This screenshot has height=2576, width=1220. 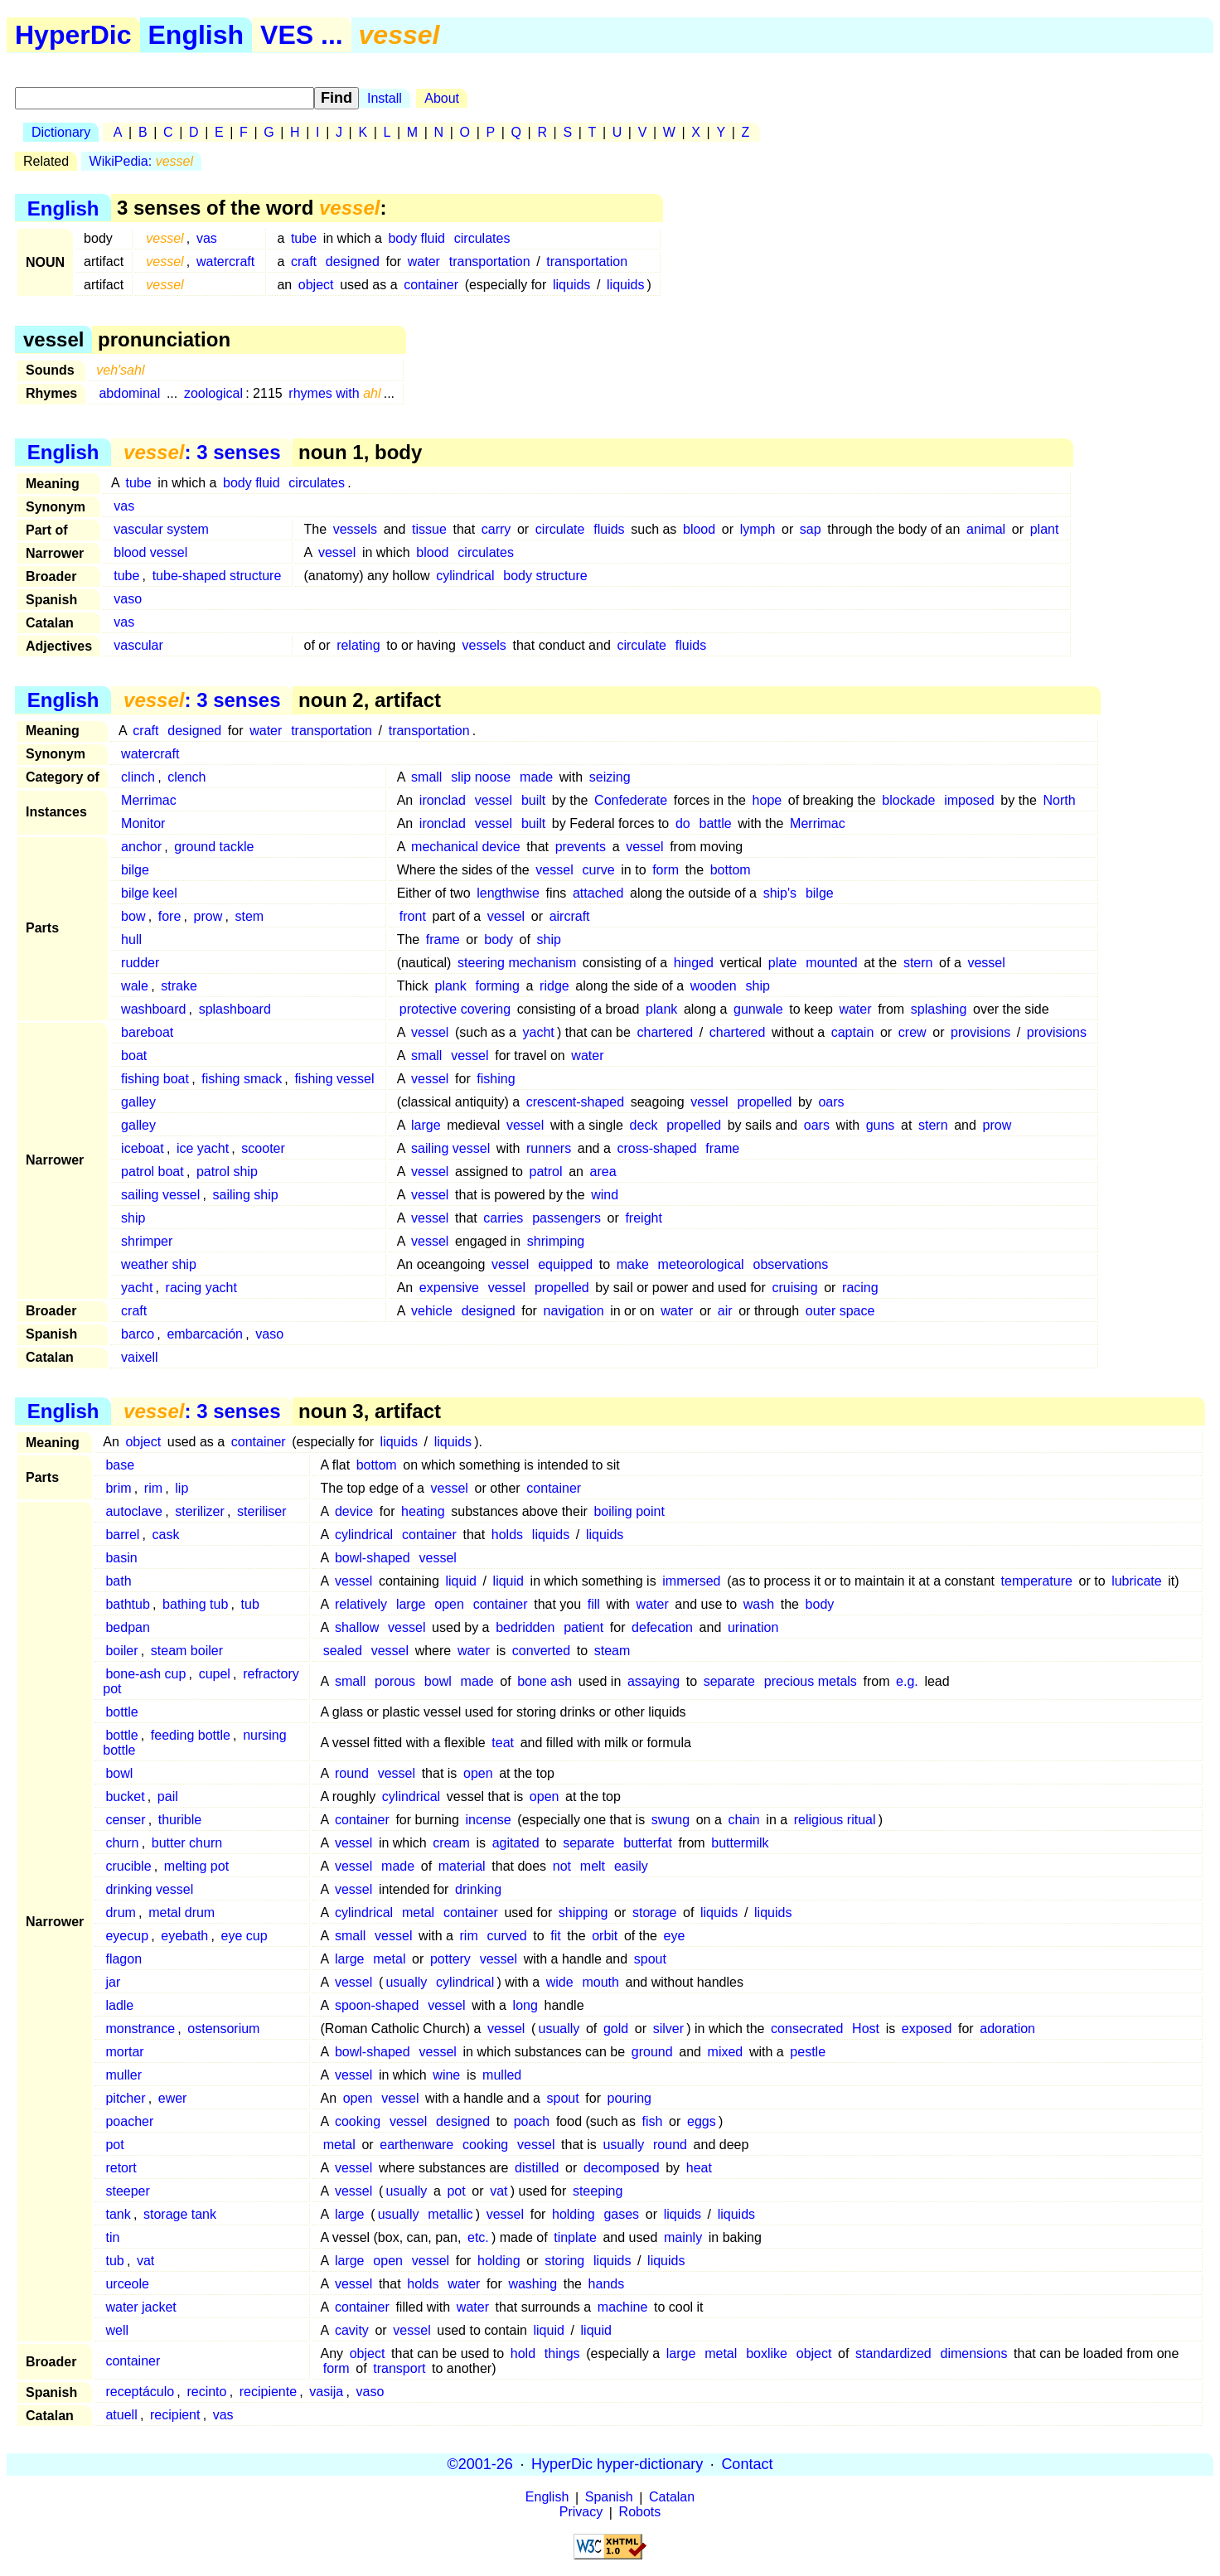 What do you see at coordinates (121, 1843) in the screenshot?
I see `churn` at bounding box center [121, 1843].